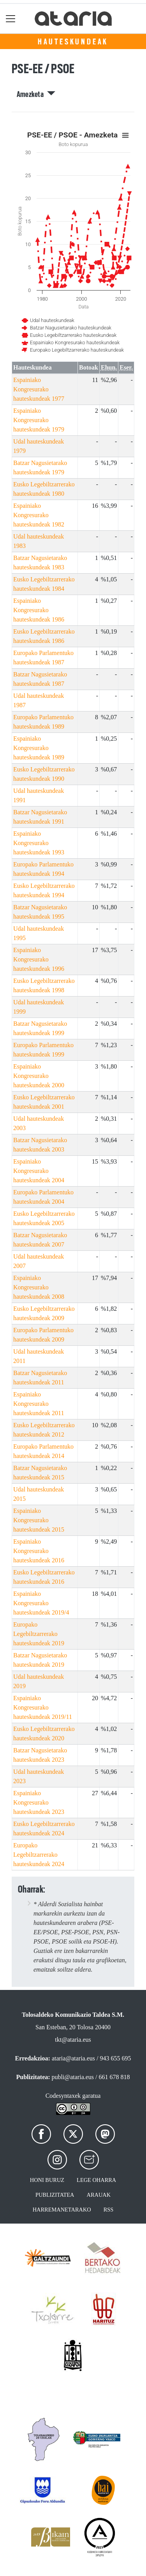 The width and height of the screenshot is (146, 2576). I want to click on Espainiako Kongresurako hauteskundeak 1979, so click(38, 420).